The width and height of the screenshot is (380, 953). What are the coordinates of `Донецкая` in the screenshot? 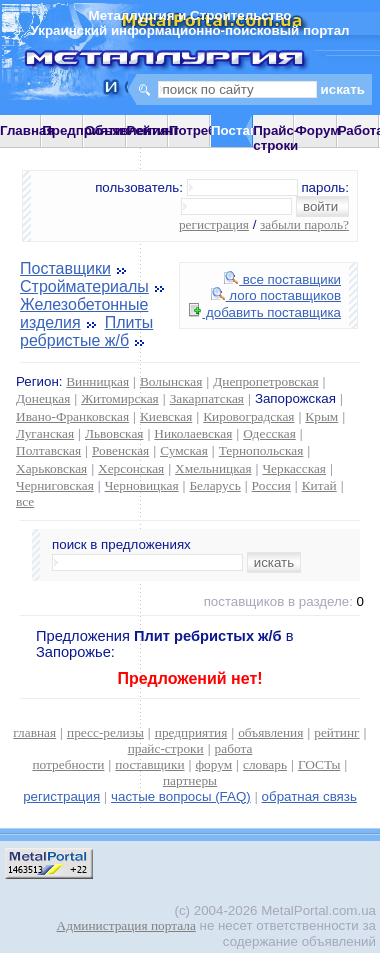 It's located at (43, 398).